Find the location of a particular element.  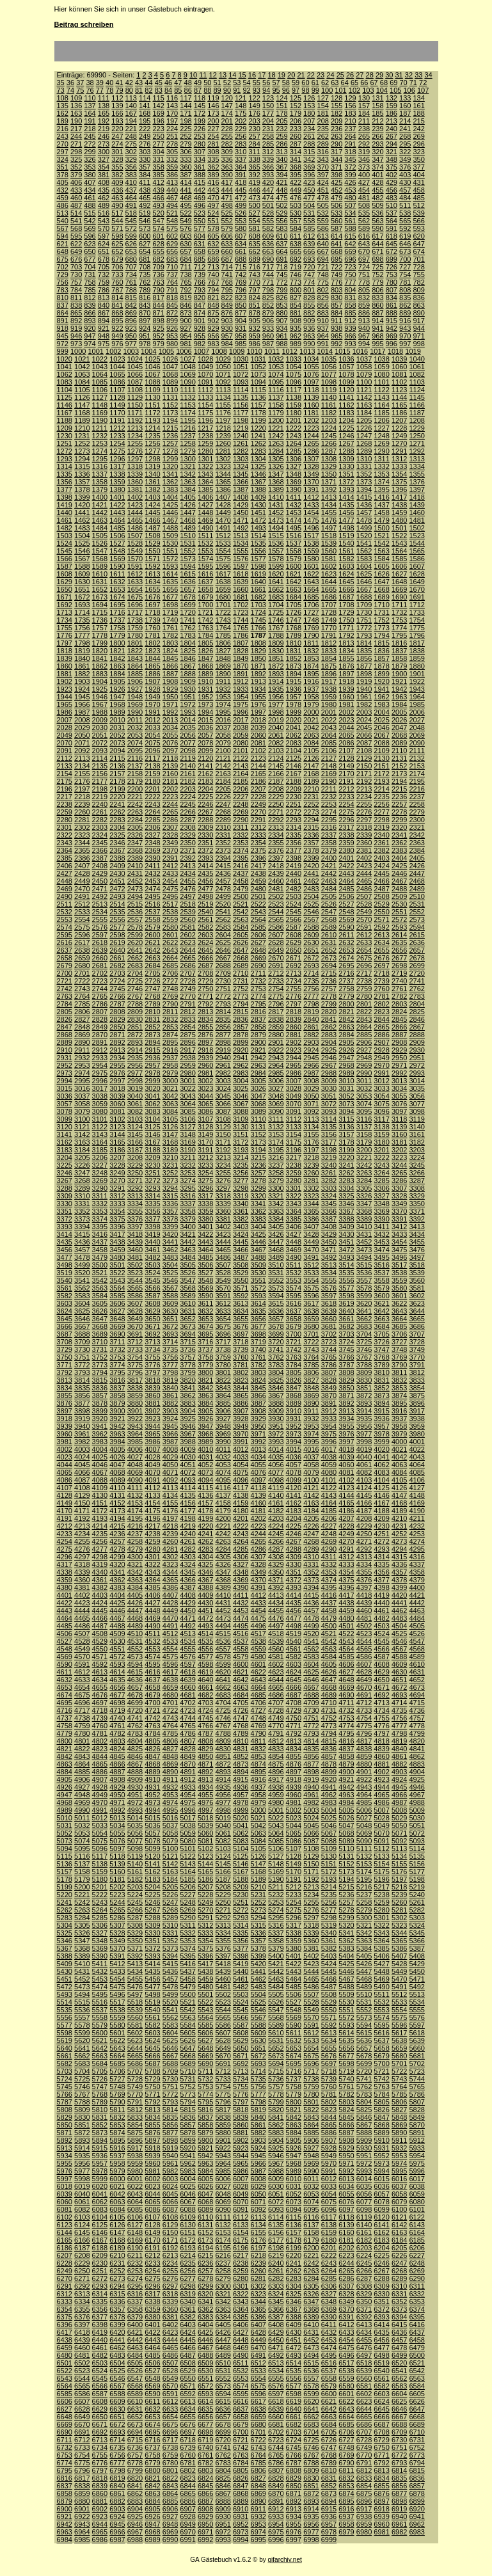

4458 is located at coordinates (329, 1610).